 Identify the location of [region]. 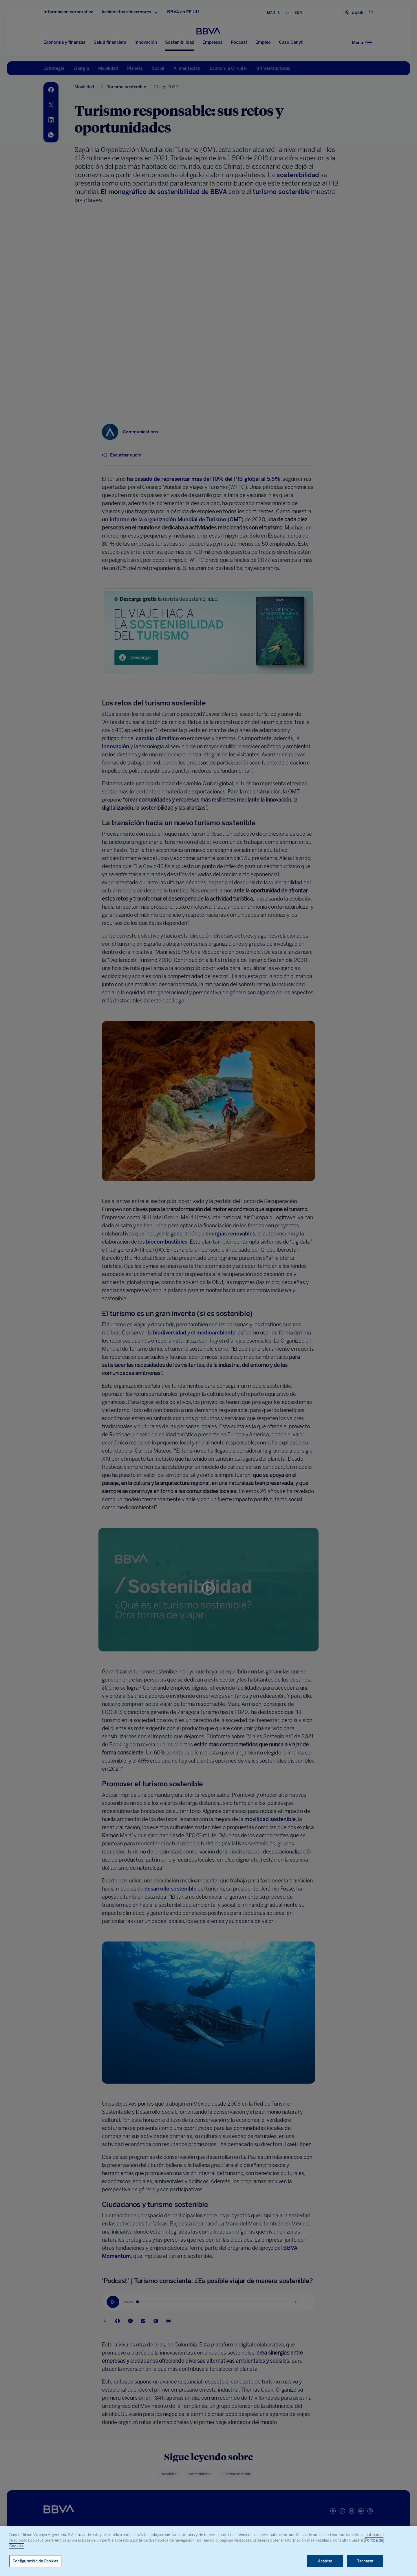
(208, 2551).